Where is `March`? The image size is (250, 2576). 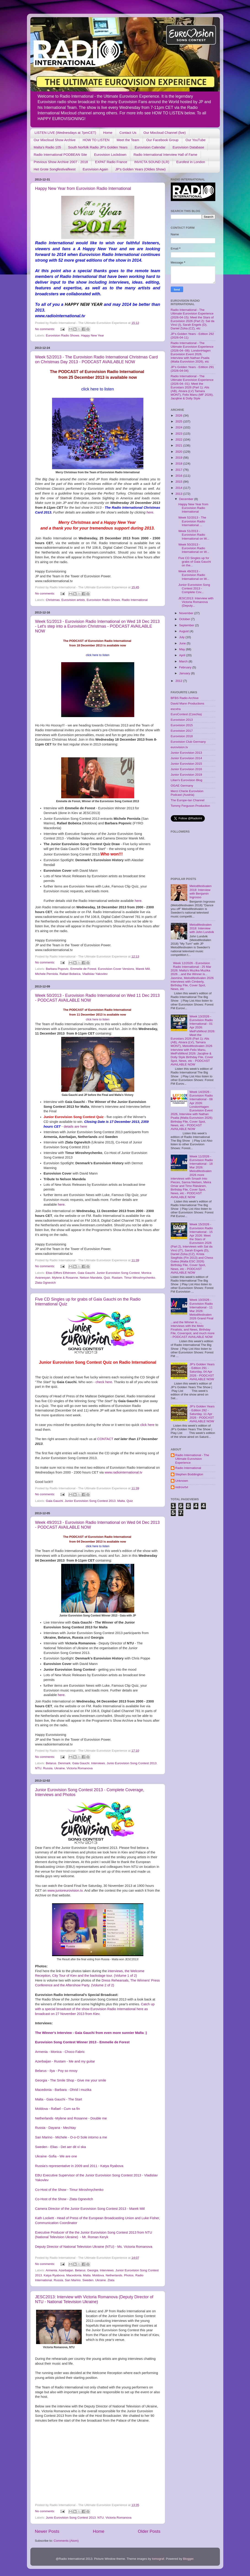
March is located at coordinates (184, 661).